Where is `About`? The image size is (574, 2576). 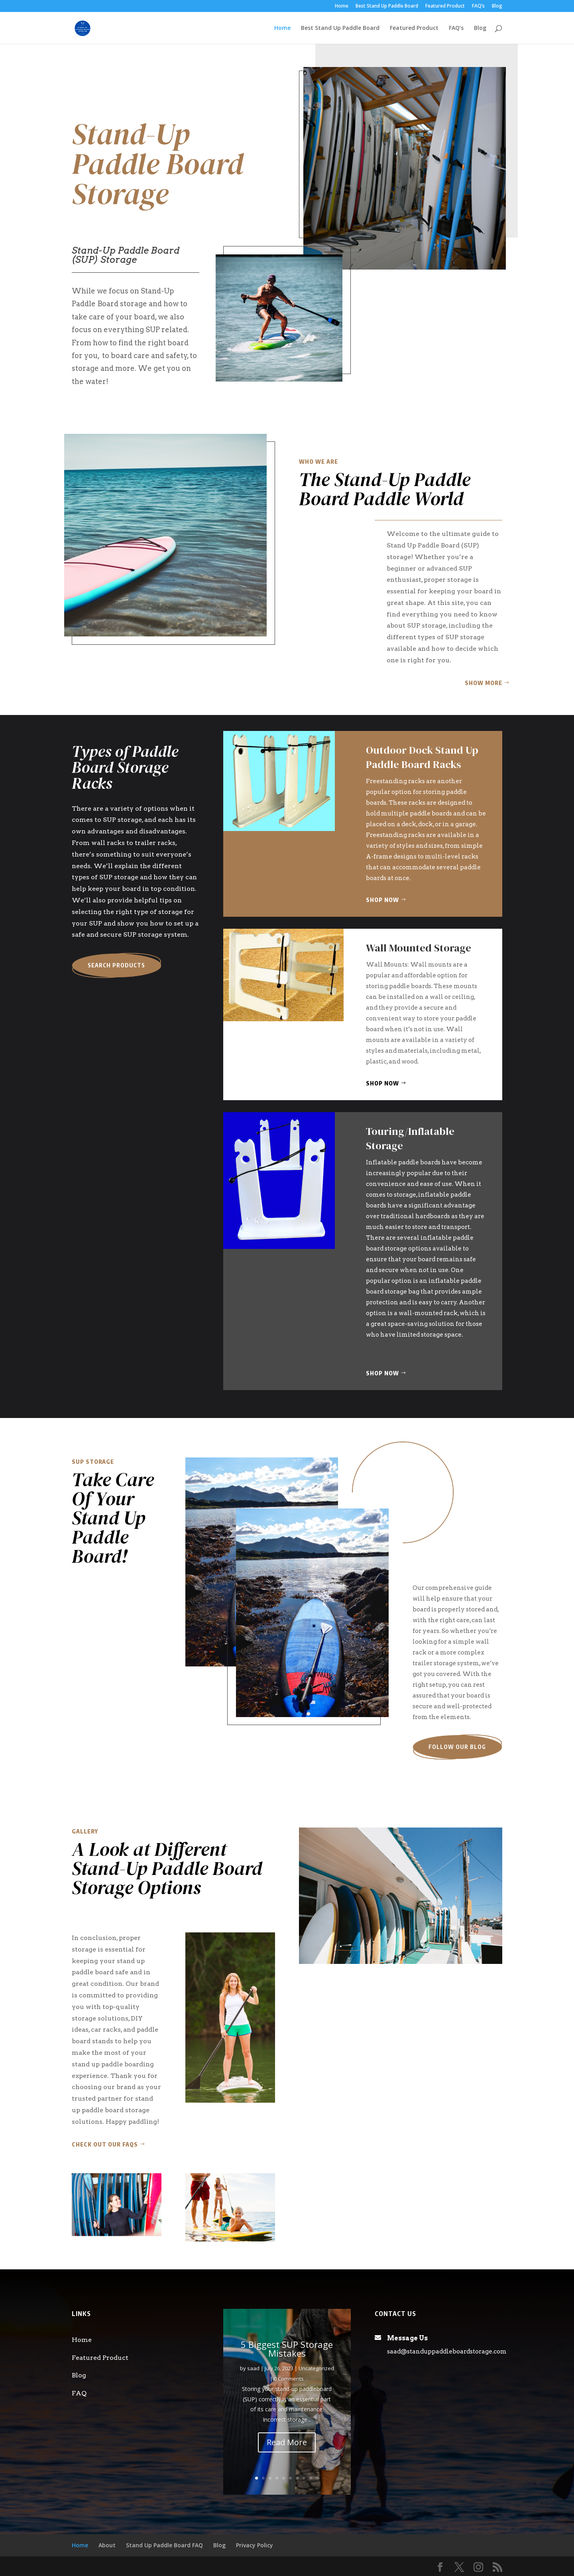 About is located at coordinates (107, 2545).